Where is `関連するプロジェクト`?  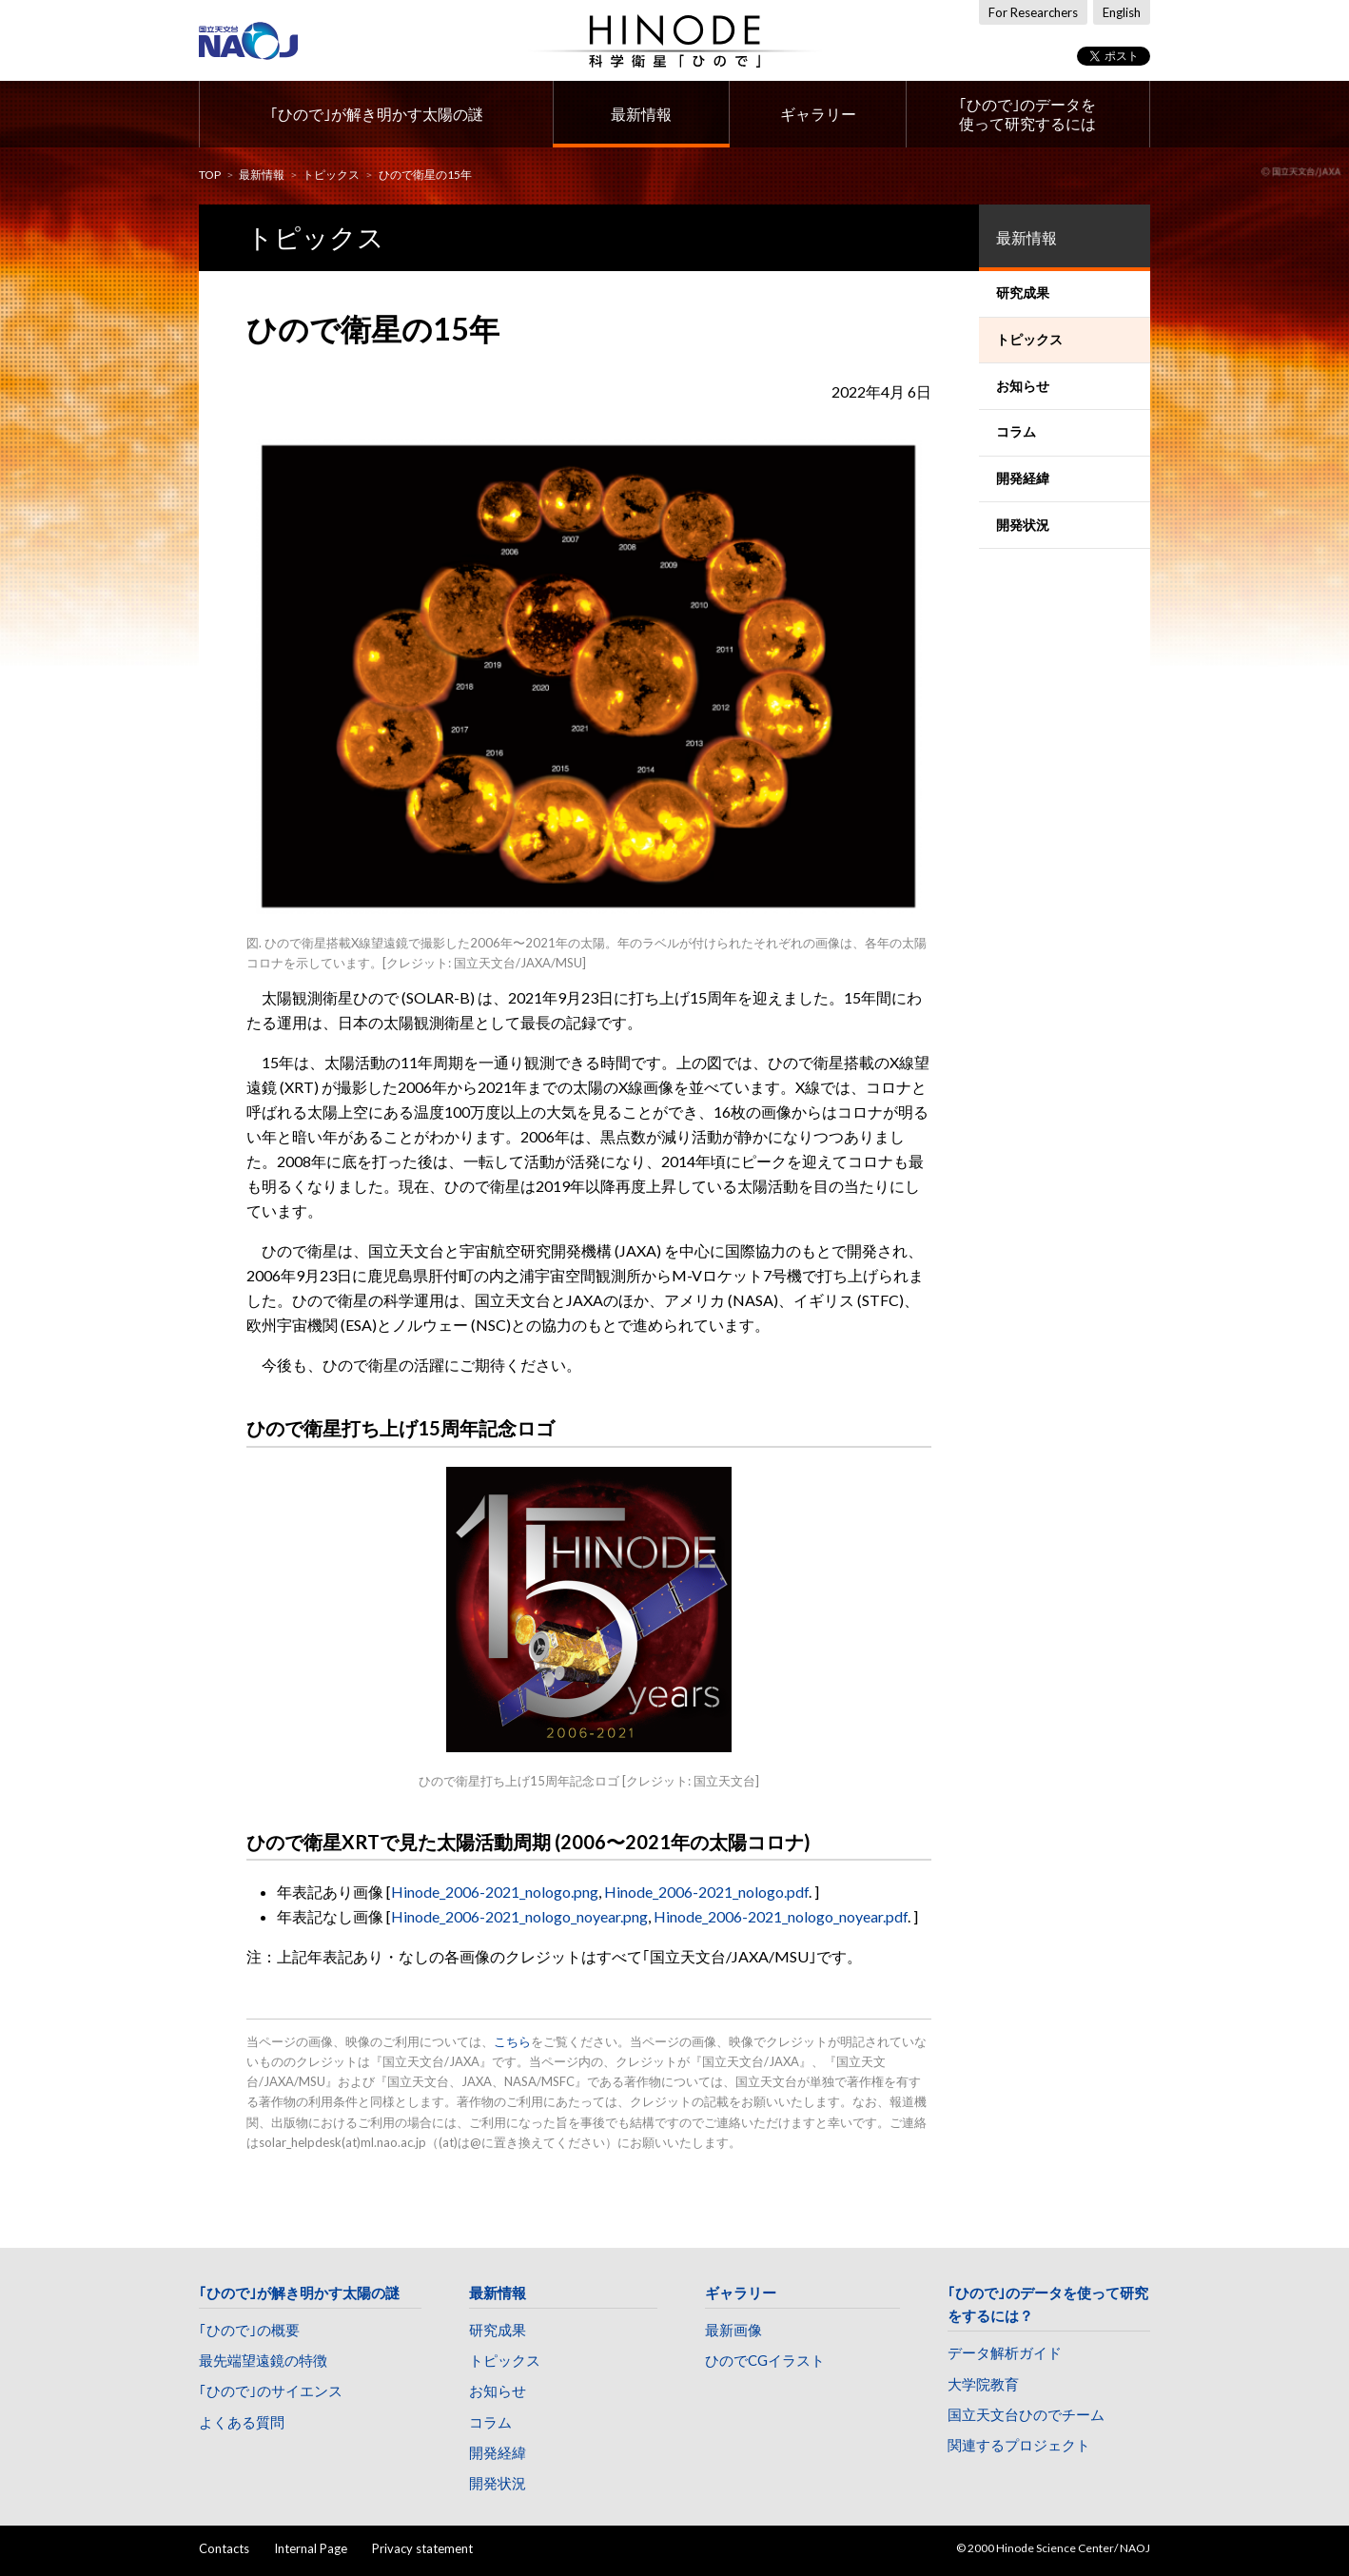
関連するプロジェクト is located at coordinates (1019, 2444).